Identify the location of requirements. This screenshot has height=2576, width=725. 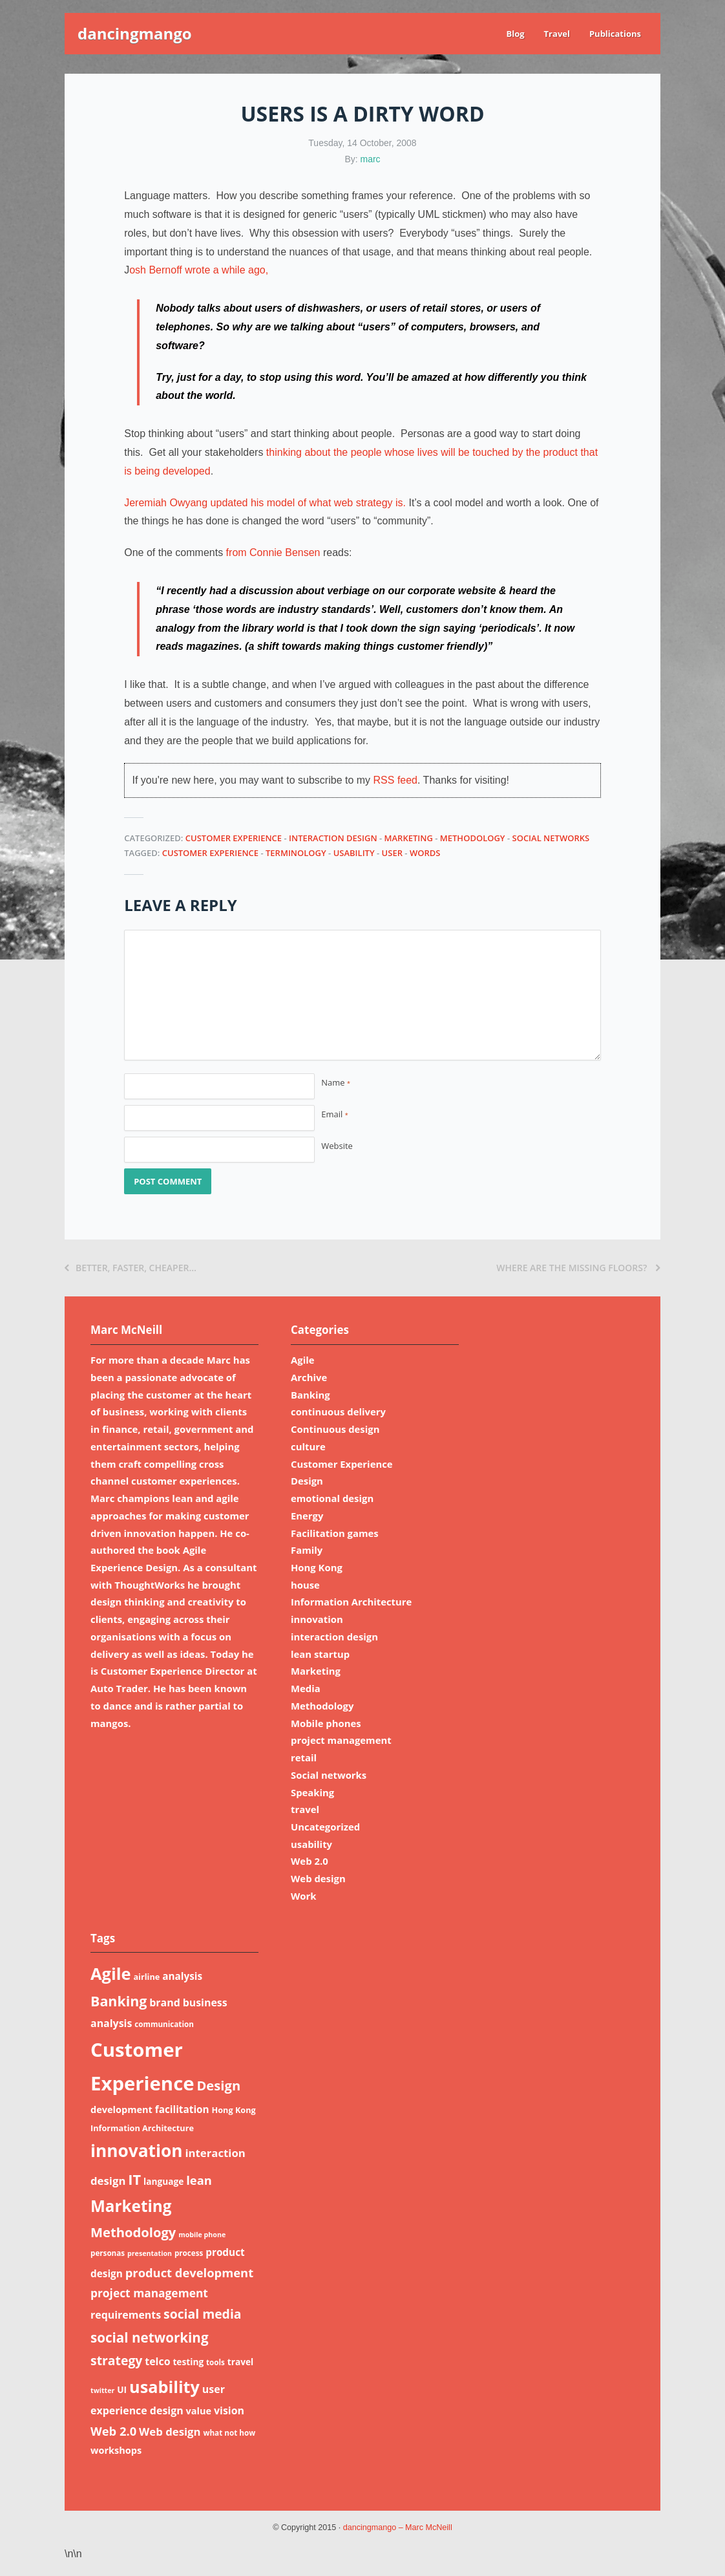
(125, 2315).